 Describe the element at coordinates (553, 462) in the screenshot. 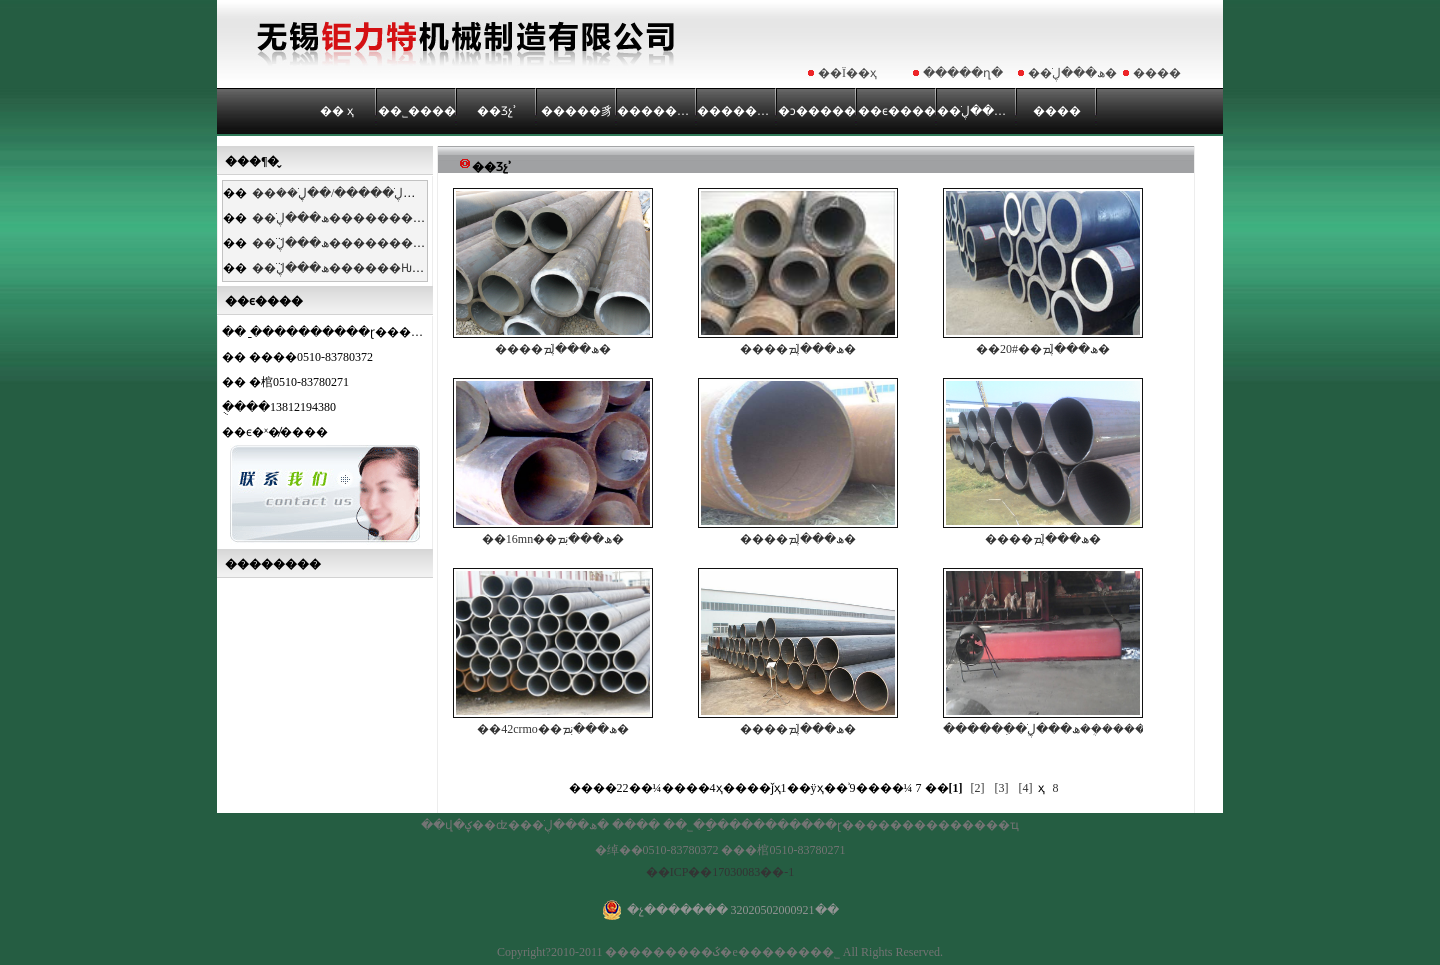

I see `��16mn��ھ���ڹܡ�` at that location.